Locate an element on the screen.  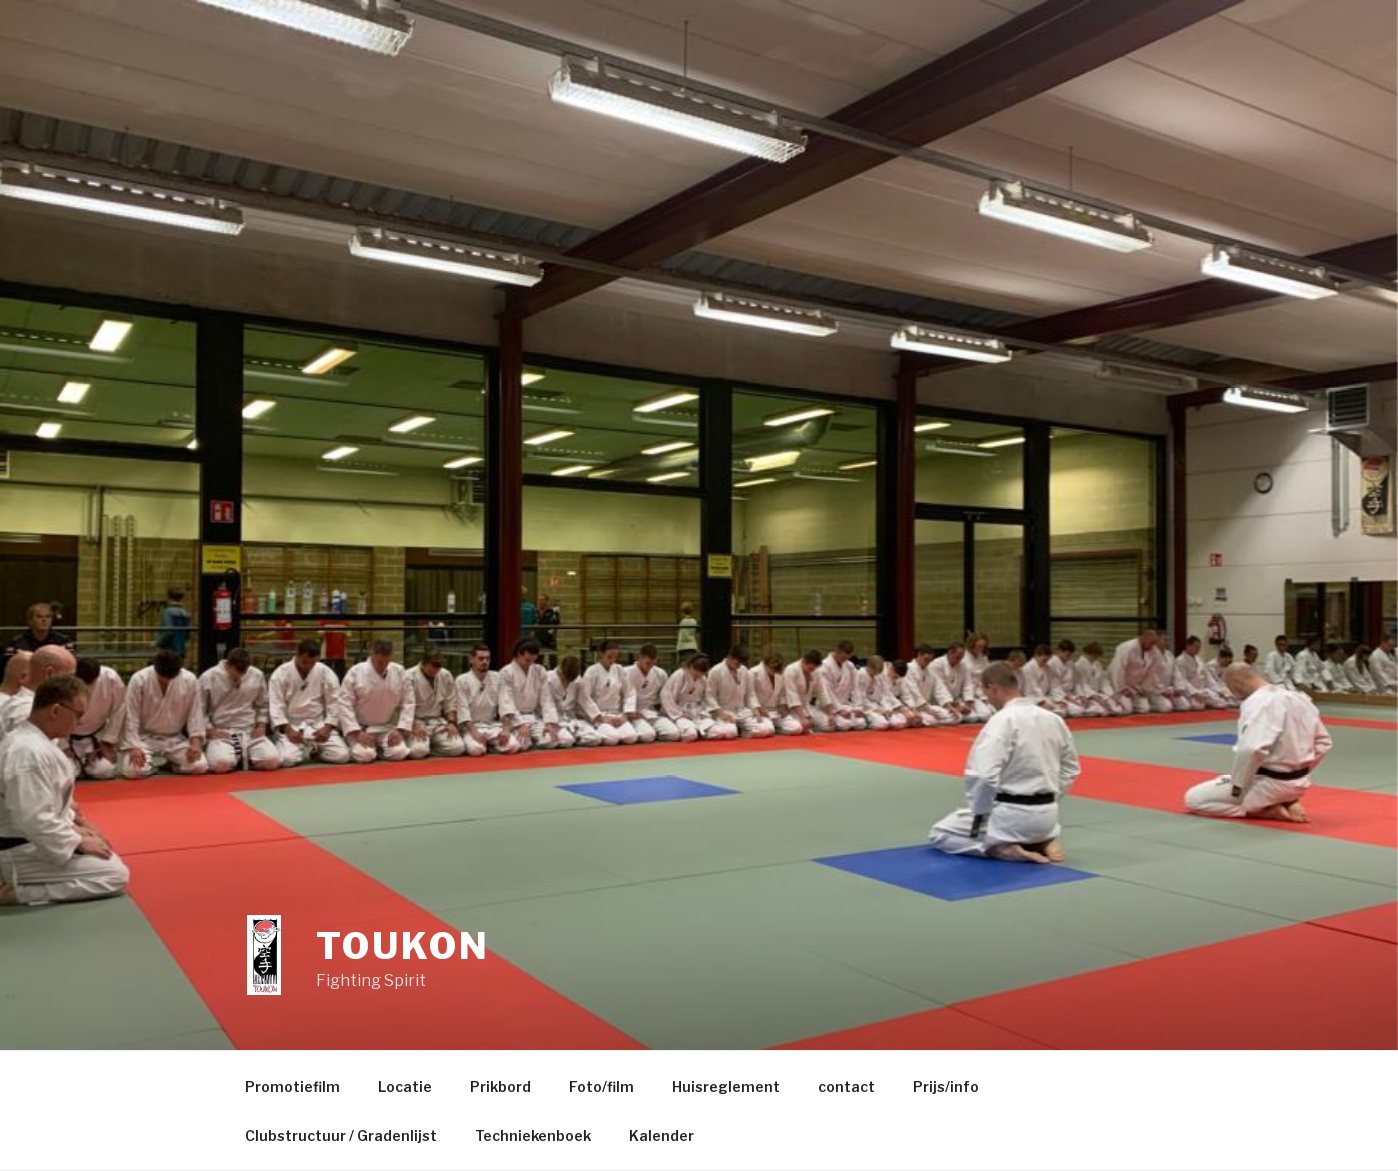
Foto/film is located at coordinates (601, 1086).